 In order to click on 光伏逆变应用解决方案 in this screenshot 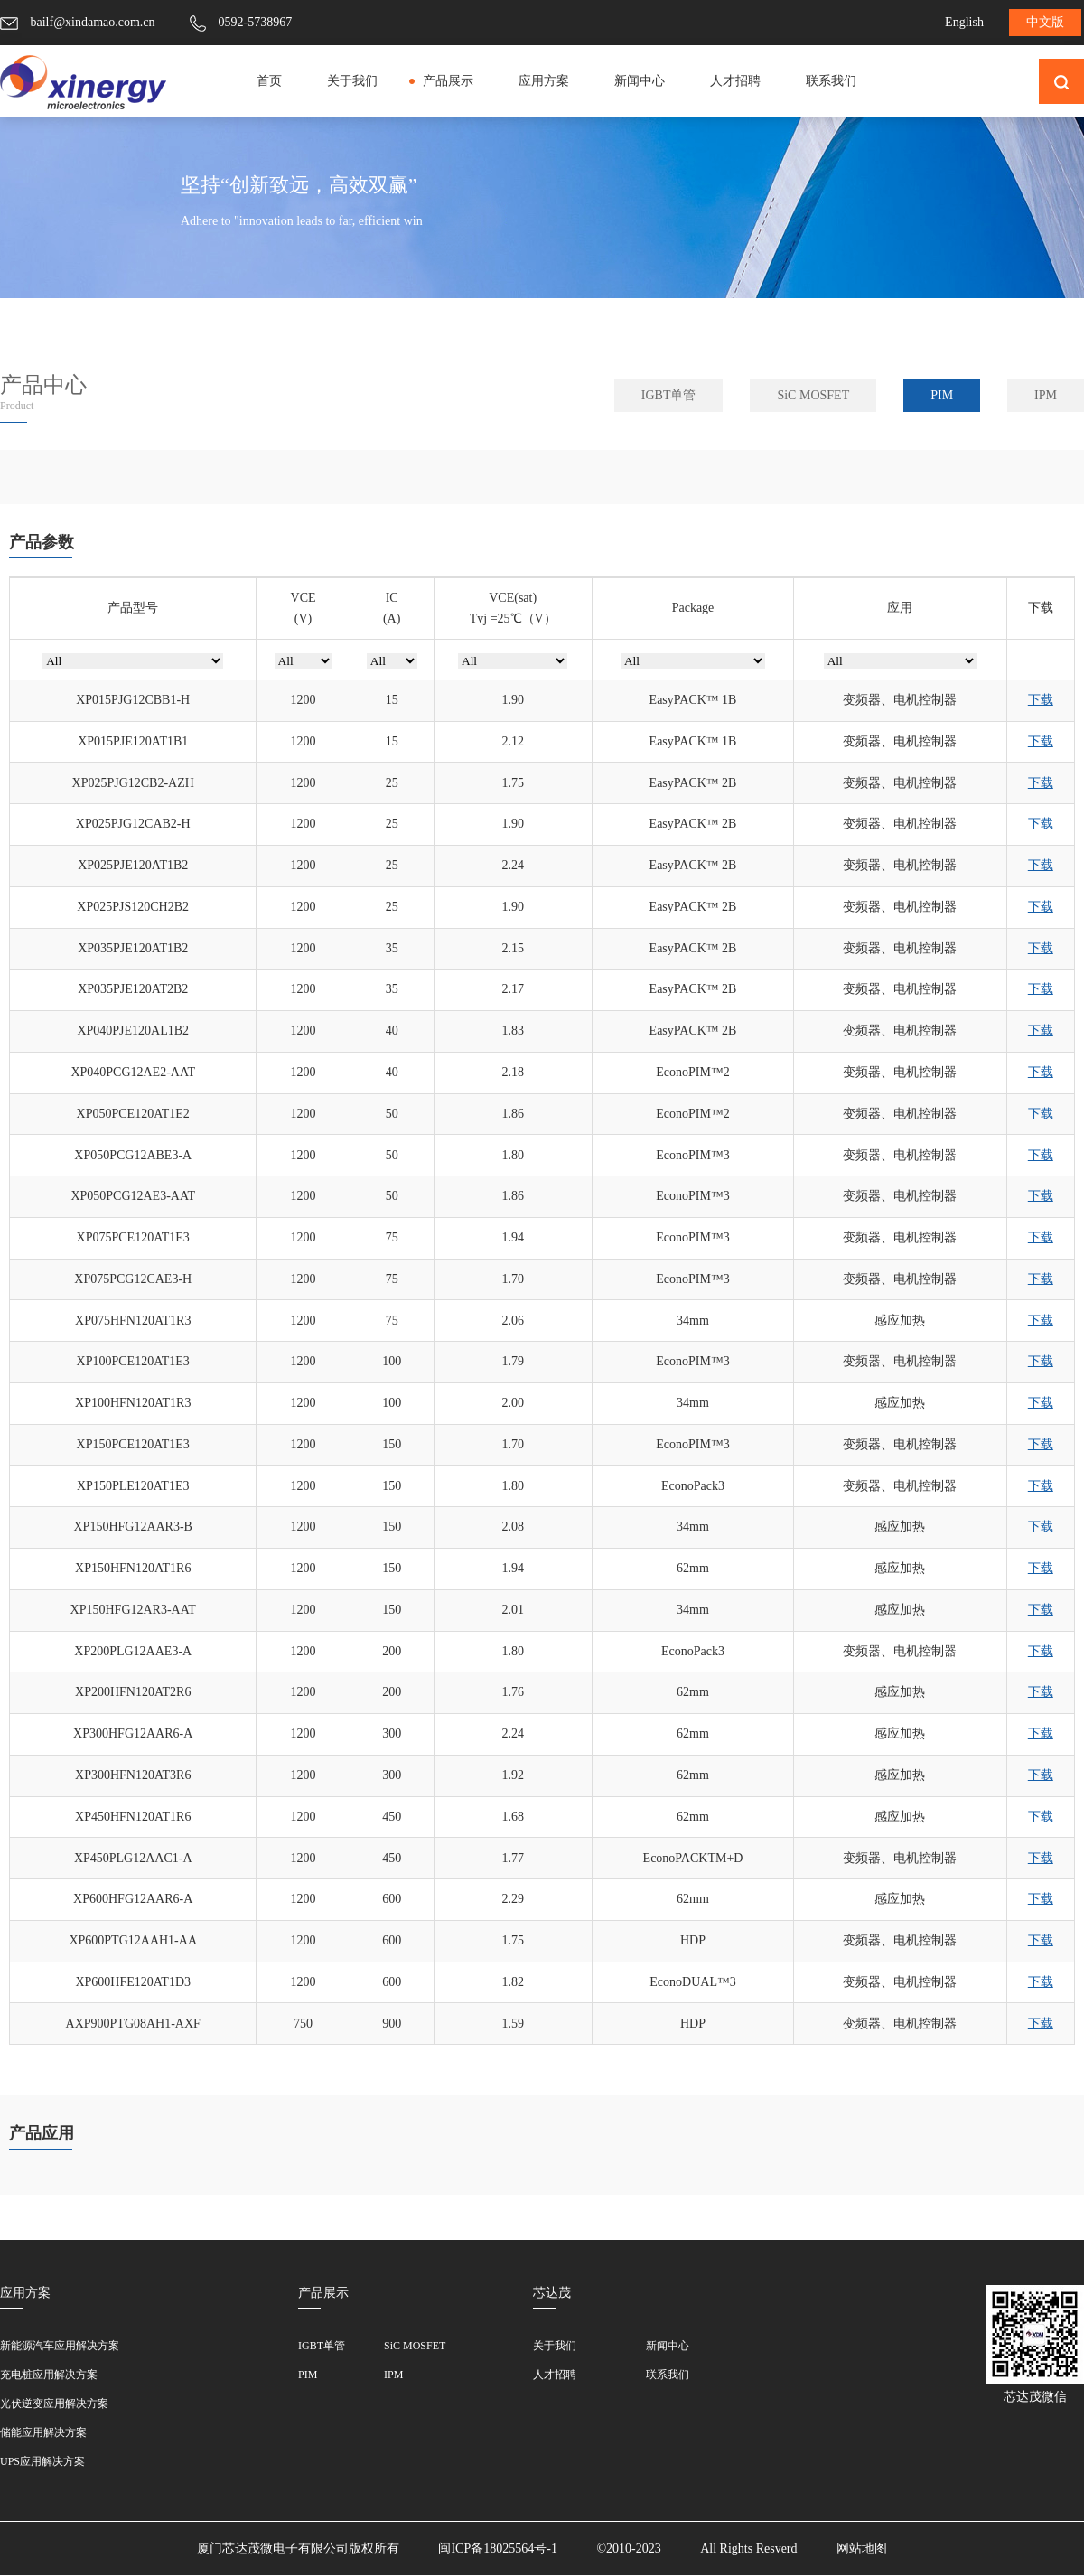, I will do `click(54, 2403)`.